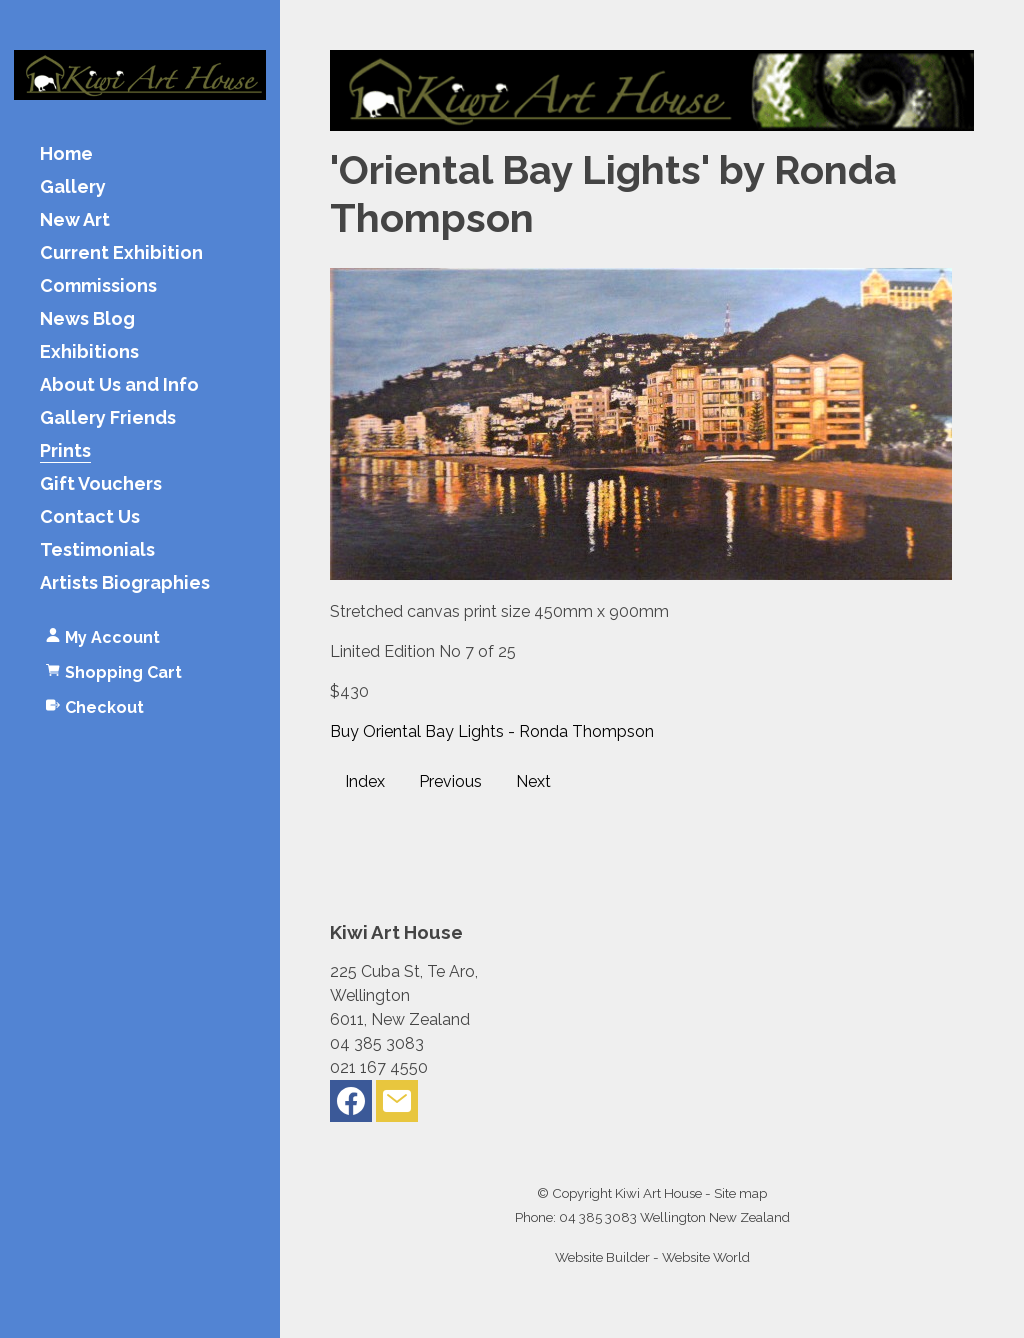  I want to click on Kiwi Art House, so click(658, 1193).